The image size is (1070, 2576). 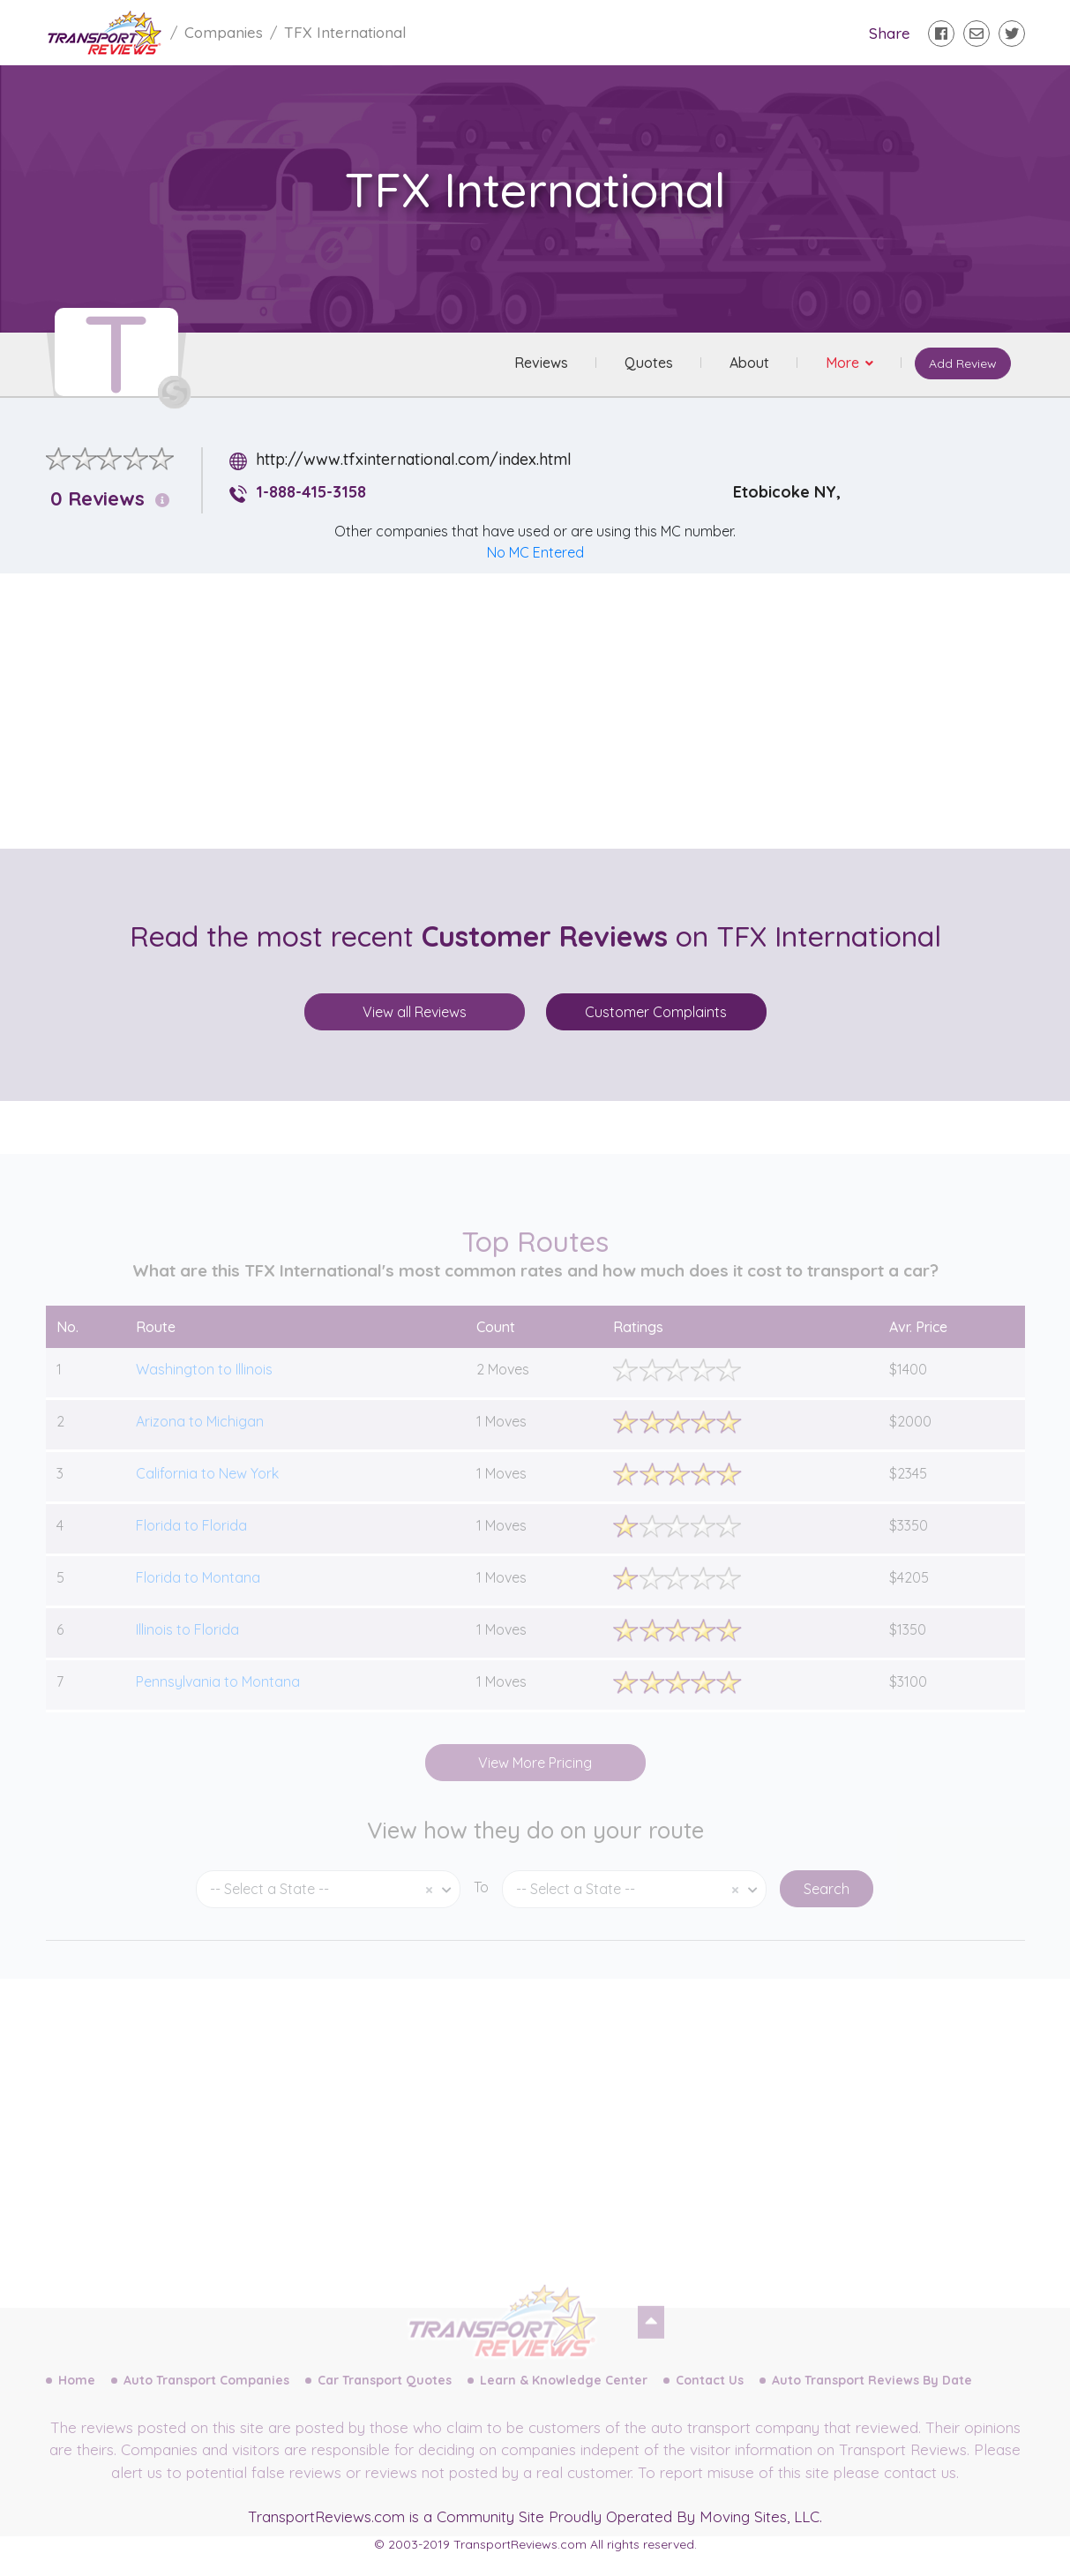 I want to click on Illinois to Florida, so click(x=187, y=1649).